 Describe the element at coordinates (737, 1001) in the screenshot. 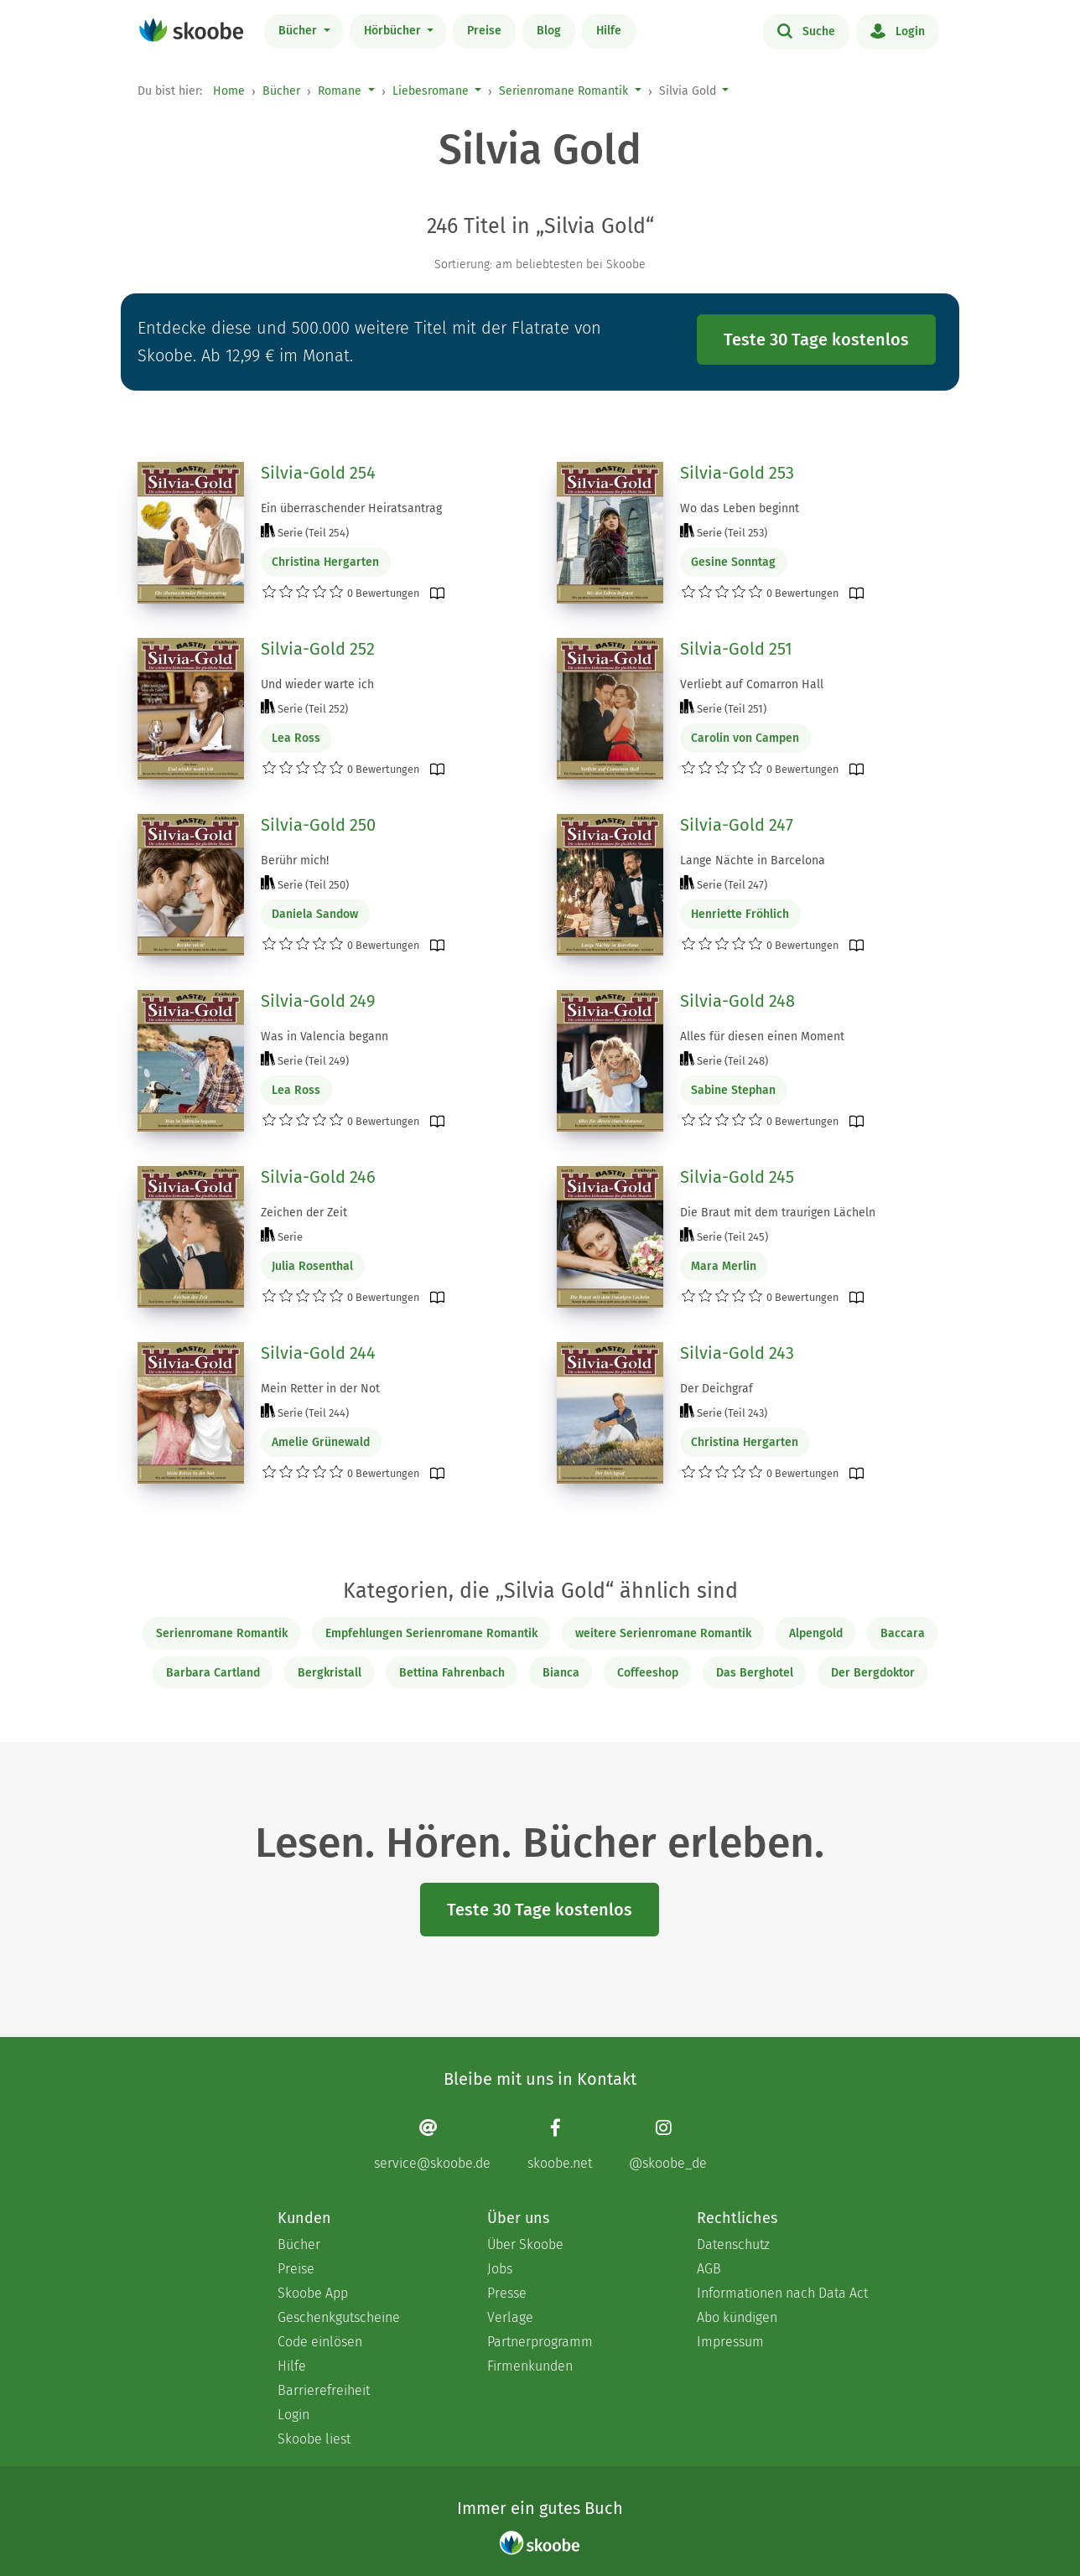

I see `Silvia-Gold 248` at that location.